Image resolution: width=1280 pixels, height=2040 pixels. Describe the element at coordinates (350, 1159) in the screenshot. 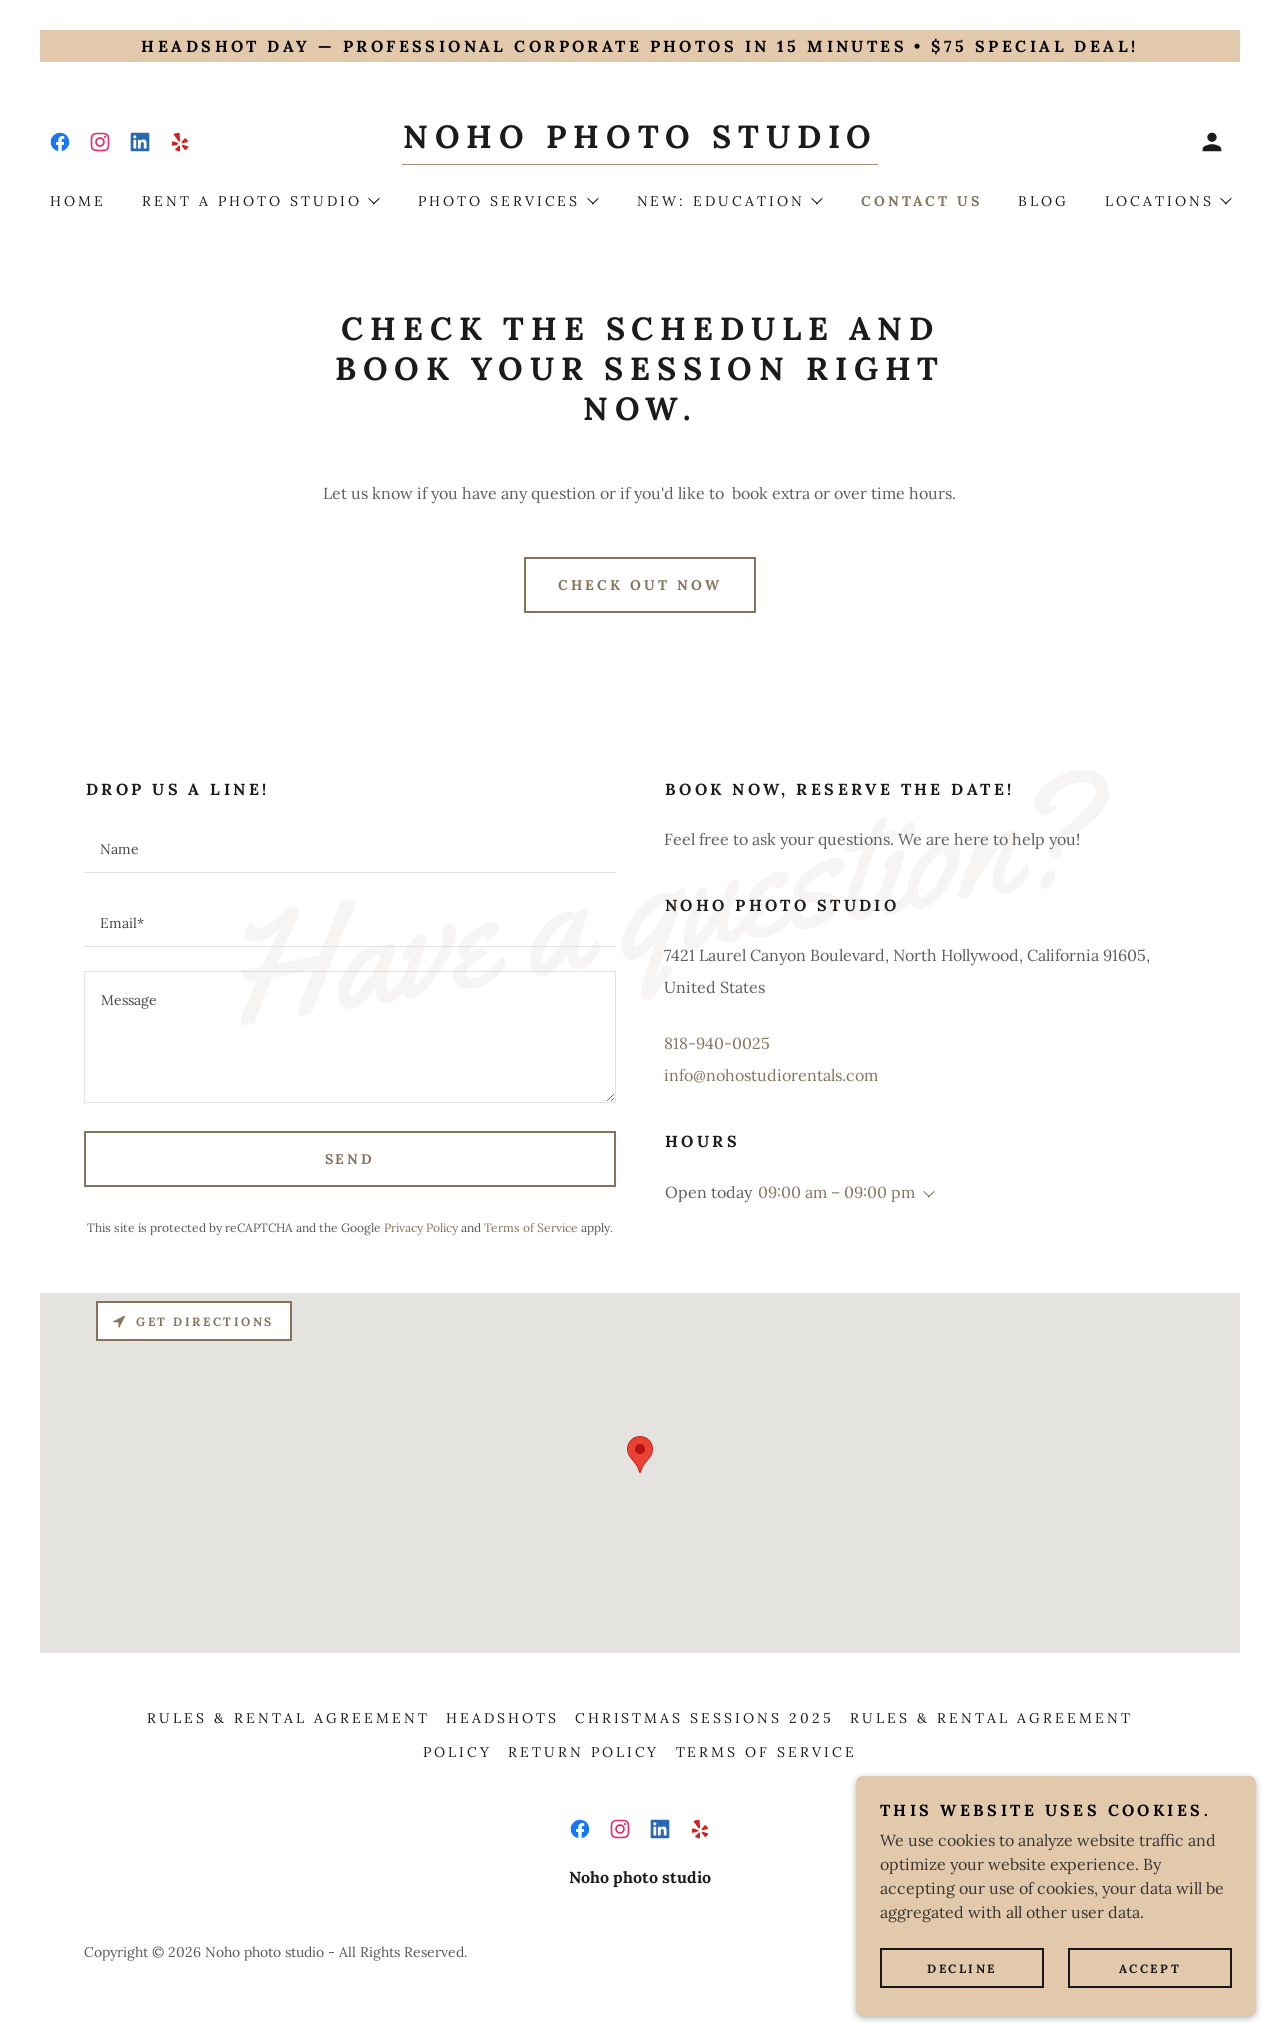

I see `Send` at that location.